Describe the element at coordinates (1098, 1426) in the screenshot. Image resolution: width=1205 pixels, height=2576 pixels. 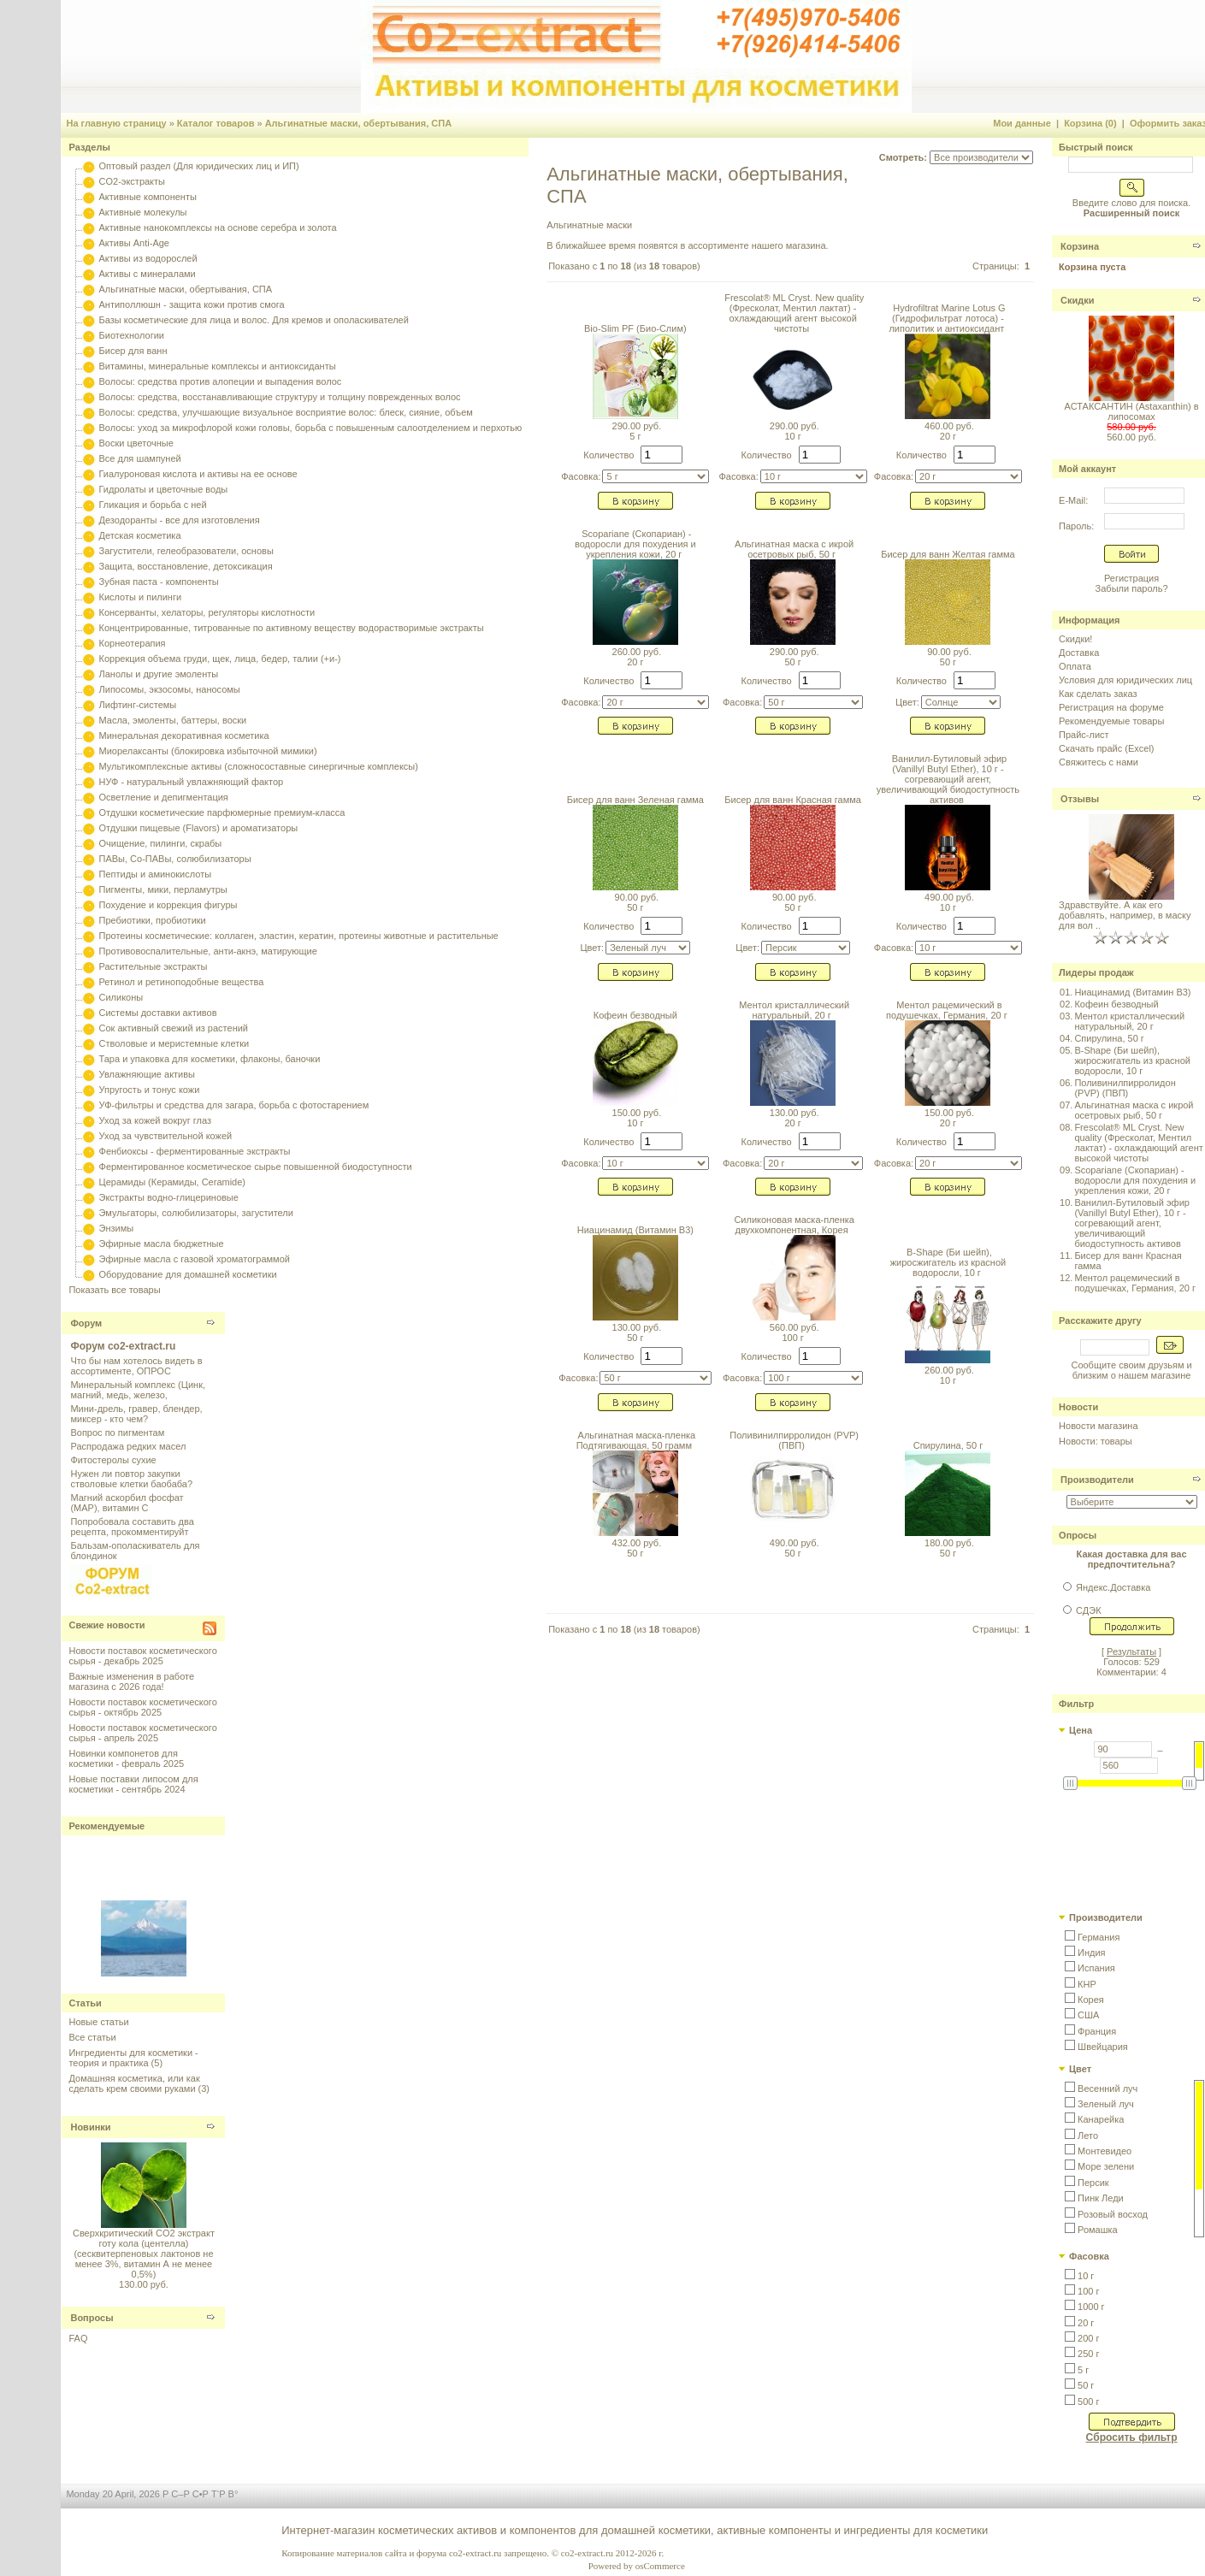
I see `Новости магазина` at that location.